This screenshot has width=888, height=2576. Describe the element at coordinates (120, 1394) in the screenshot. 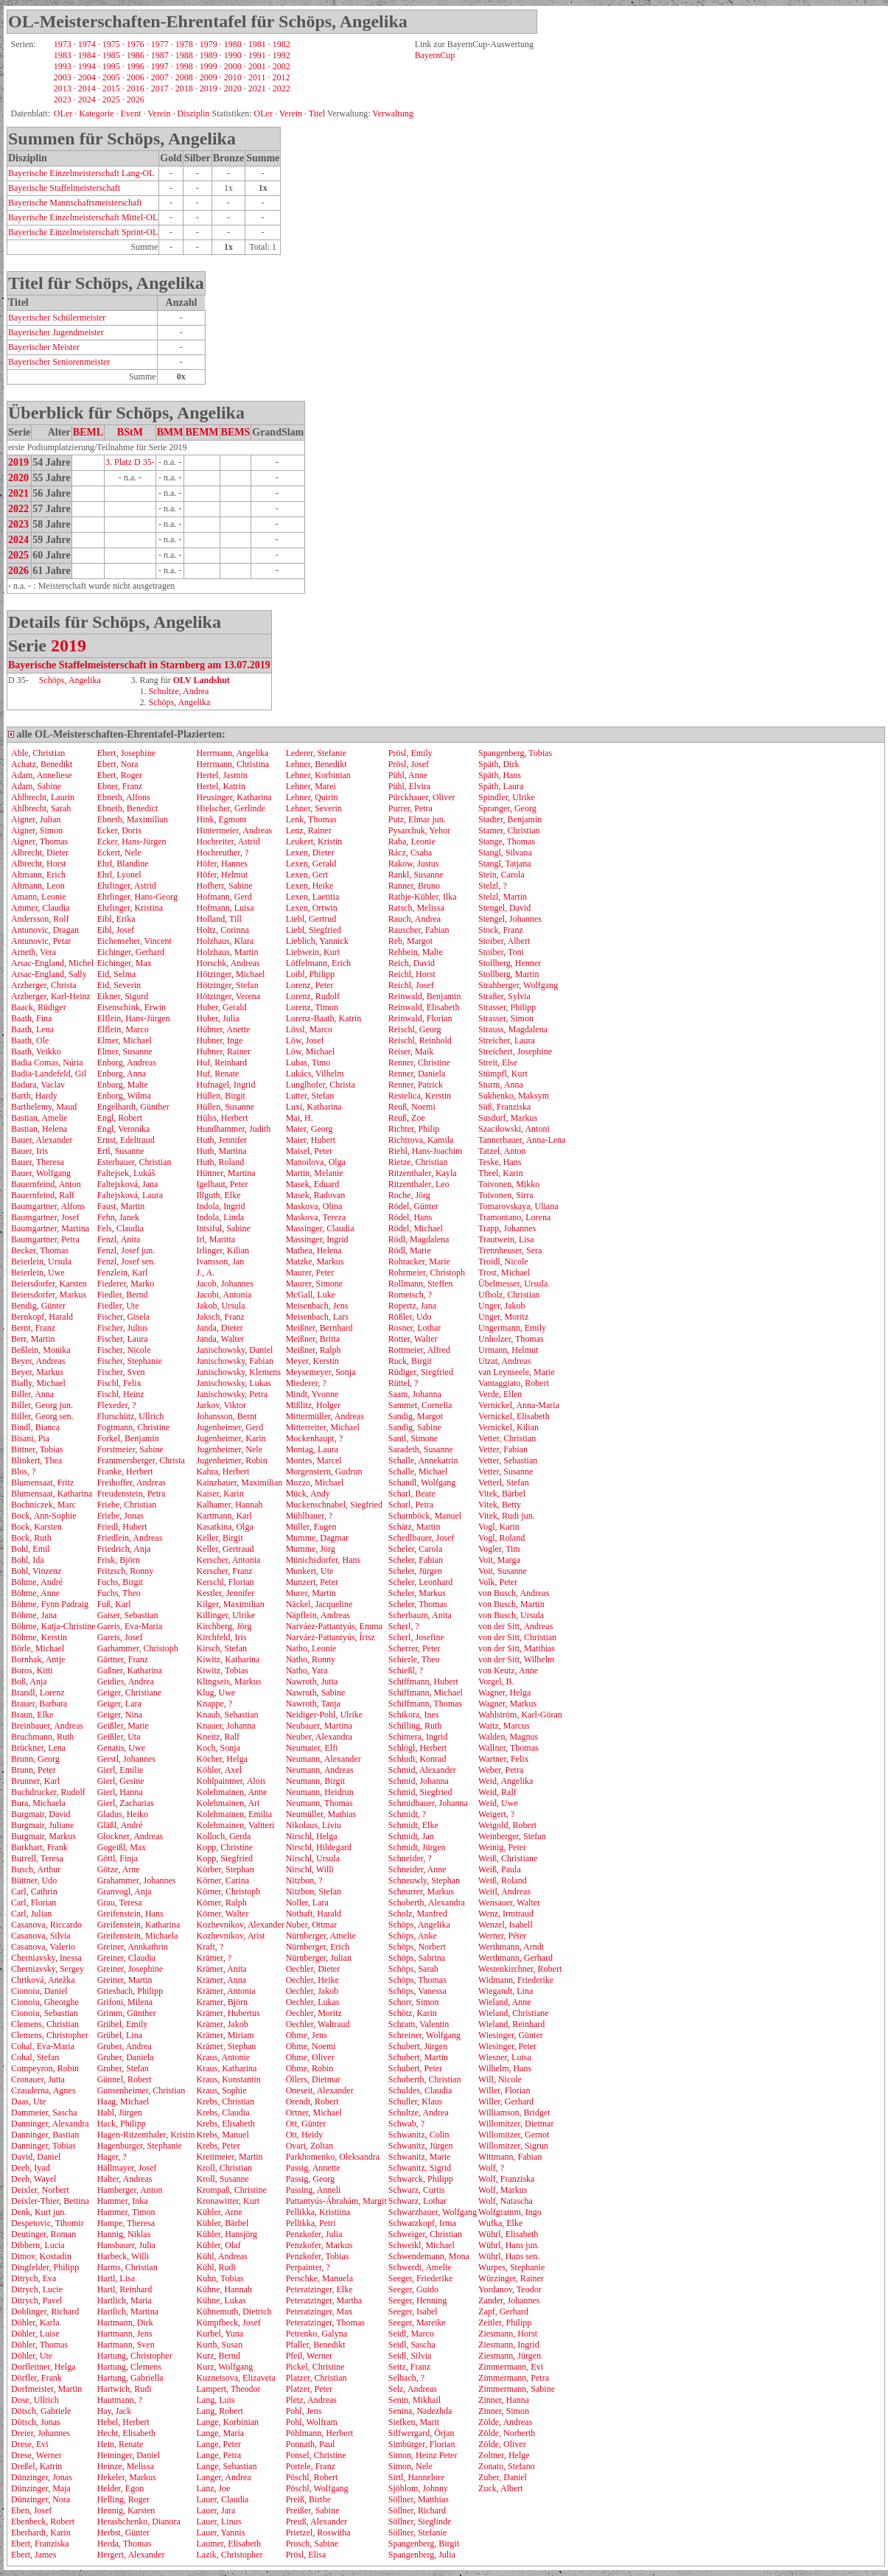

I see `Fischl, Heinz` at that location.